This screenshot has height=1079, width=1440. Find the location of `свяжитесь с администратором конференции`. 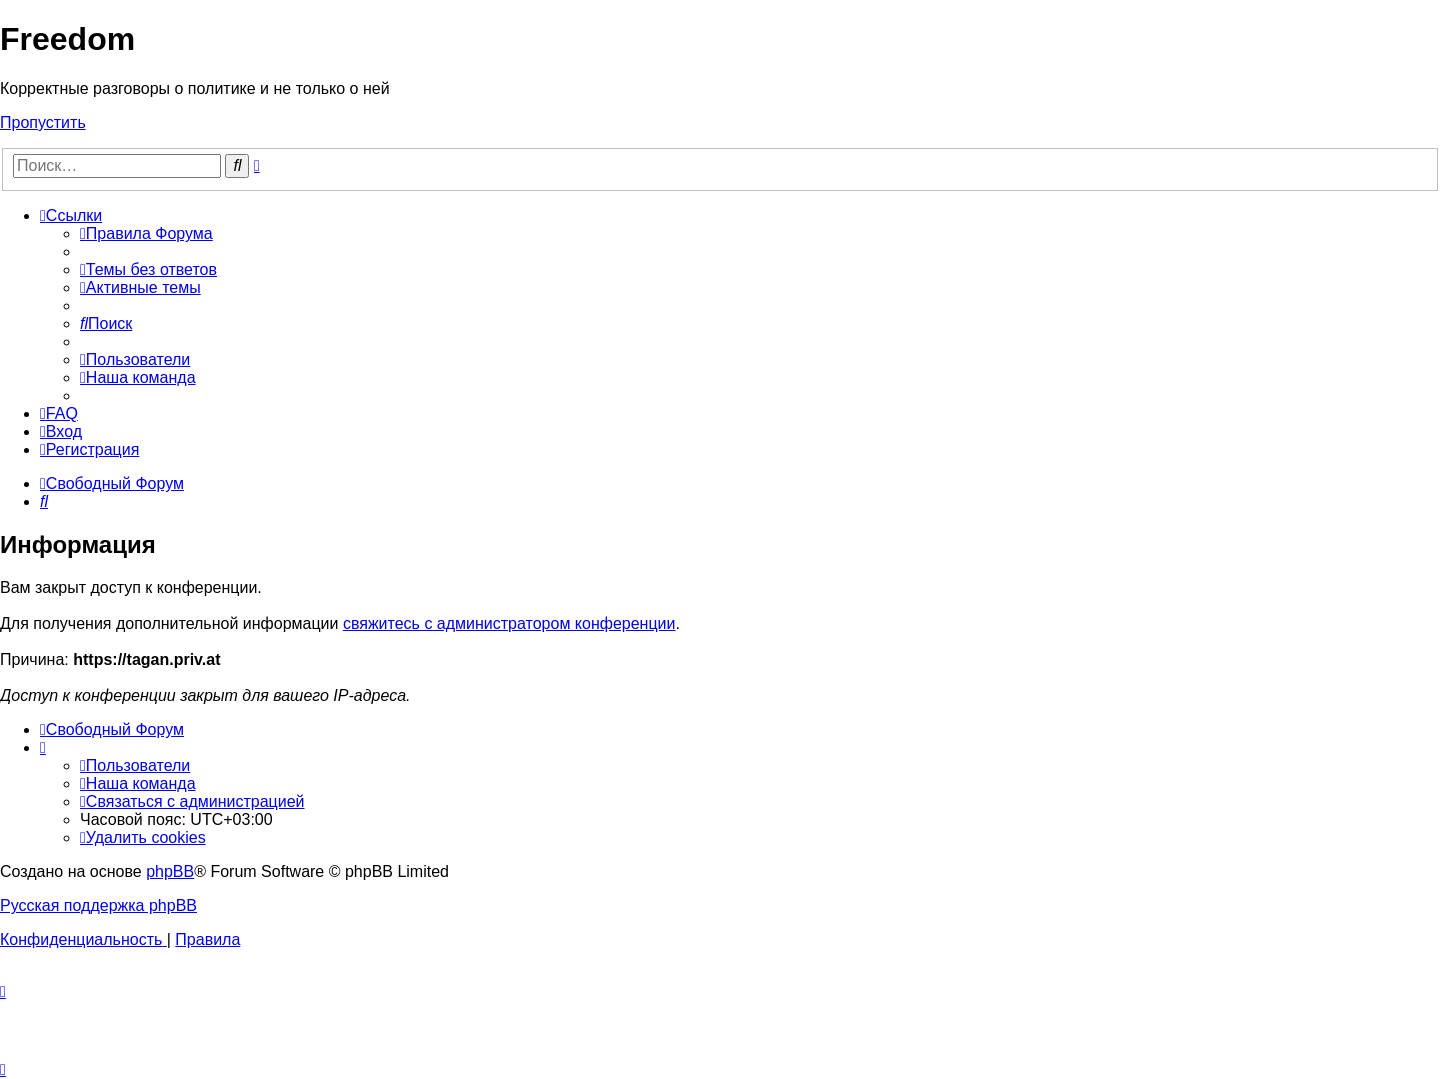

свяжитесь с администратором конференции is located at coordinates (509, 623).